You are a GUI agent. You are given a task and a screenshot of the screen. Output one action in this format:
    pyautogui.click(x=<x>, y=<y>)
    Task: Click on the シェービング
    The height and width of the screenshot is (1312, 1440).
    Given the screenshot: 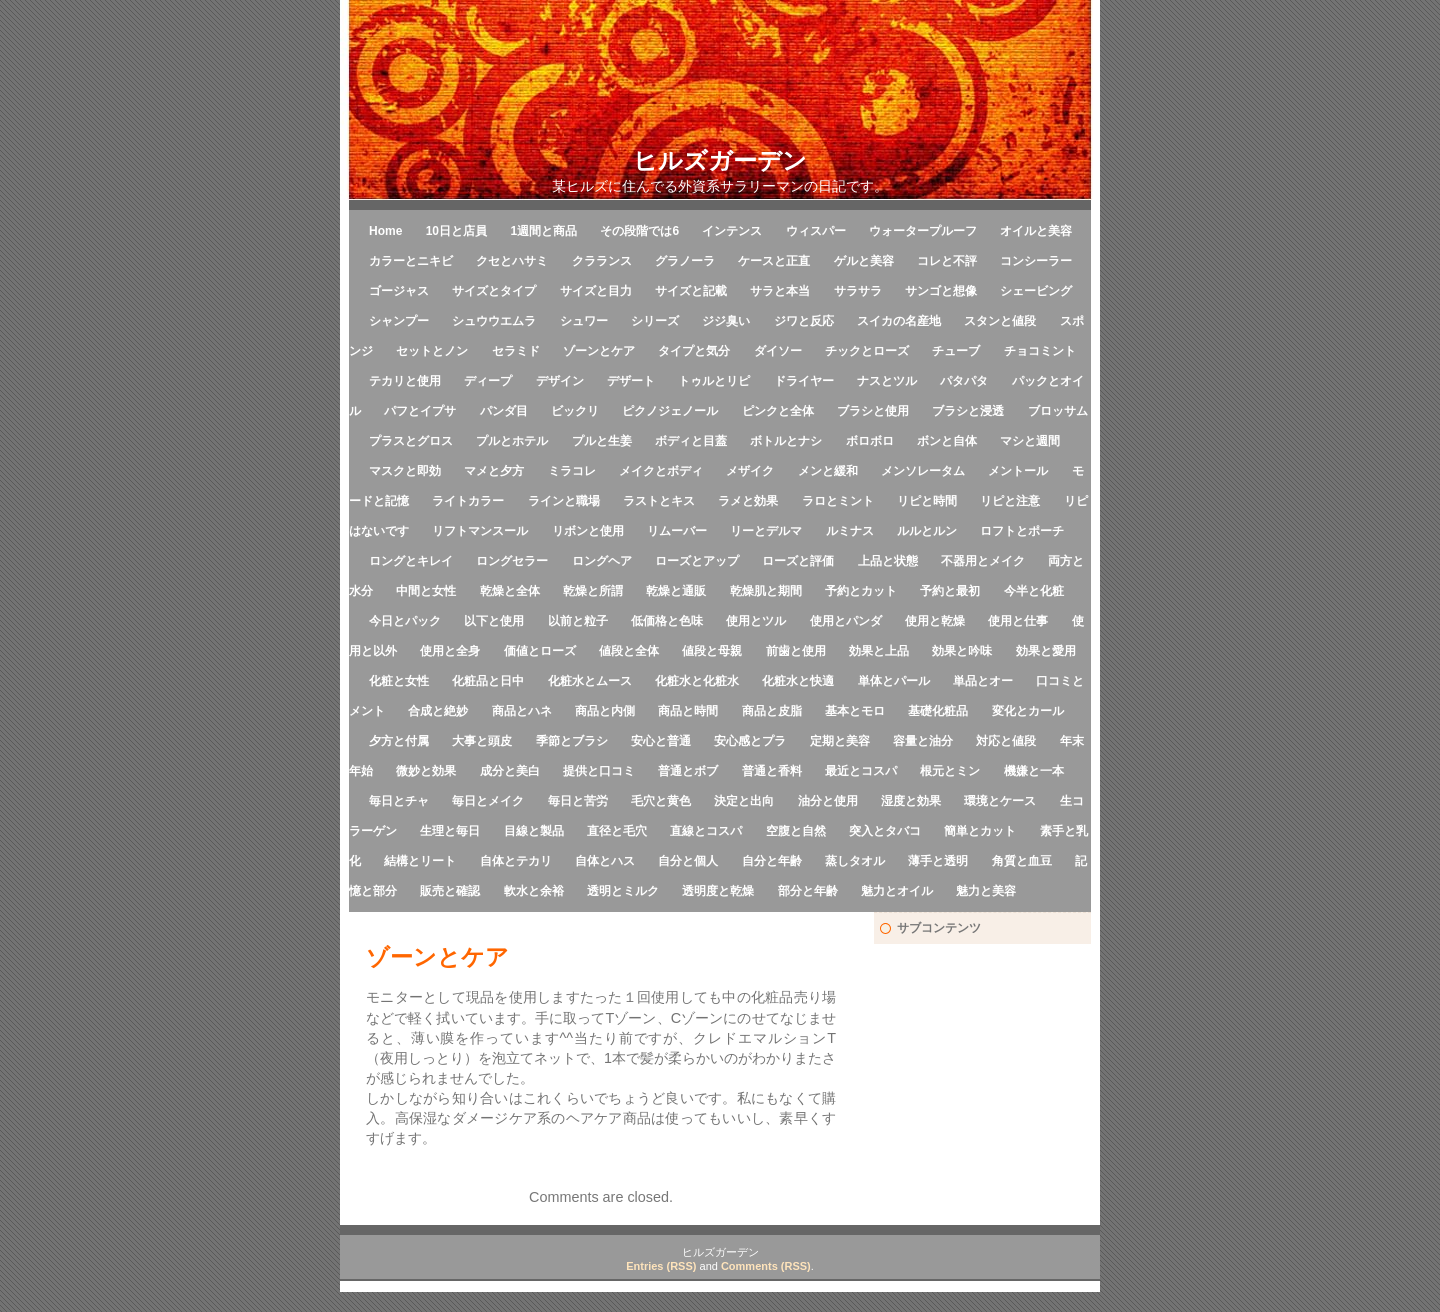 What is the action you would take?
    pyautogui.click(x=1036, y=291)
    